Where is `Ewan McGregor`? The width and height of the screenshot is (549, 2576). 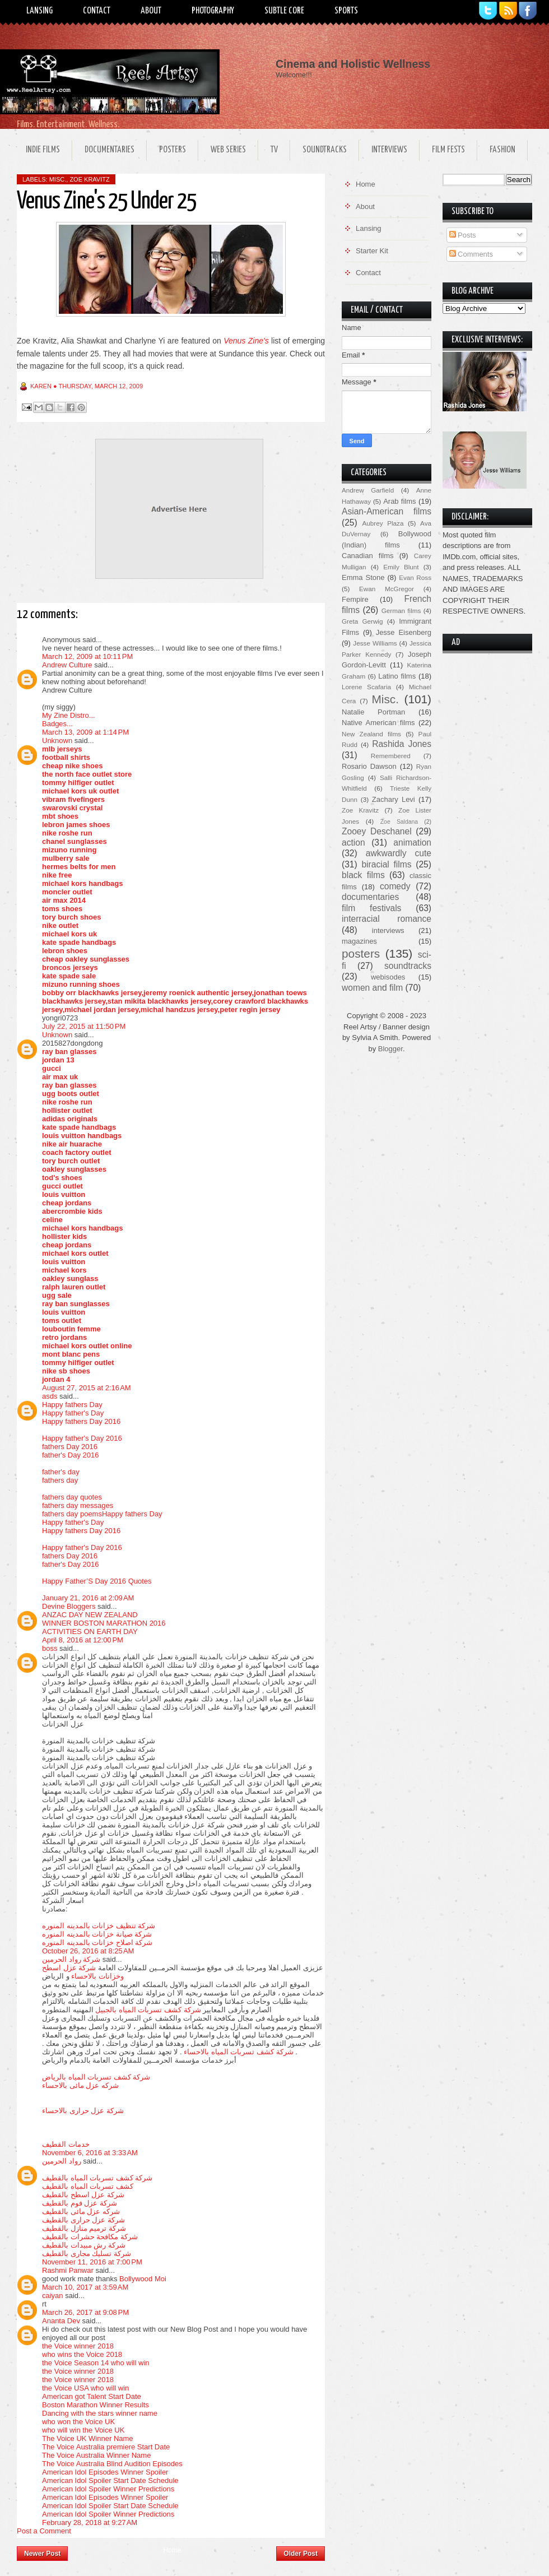 Ewan McGregor is located at coordinates (386, 588).